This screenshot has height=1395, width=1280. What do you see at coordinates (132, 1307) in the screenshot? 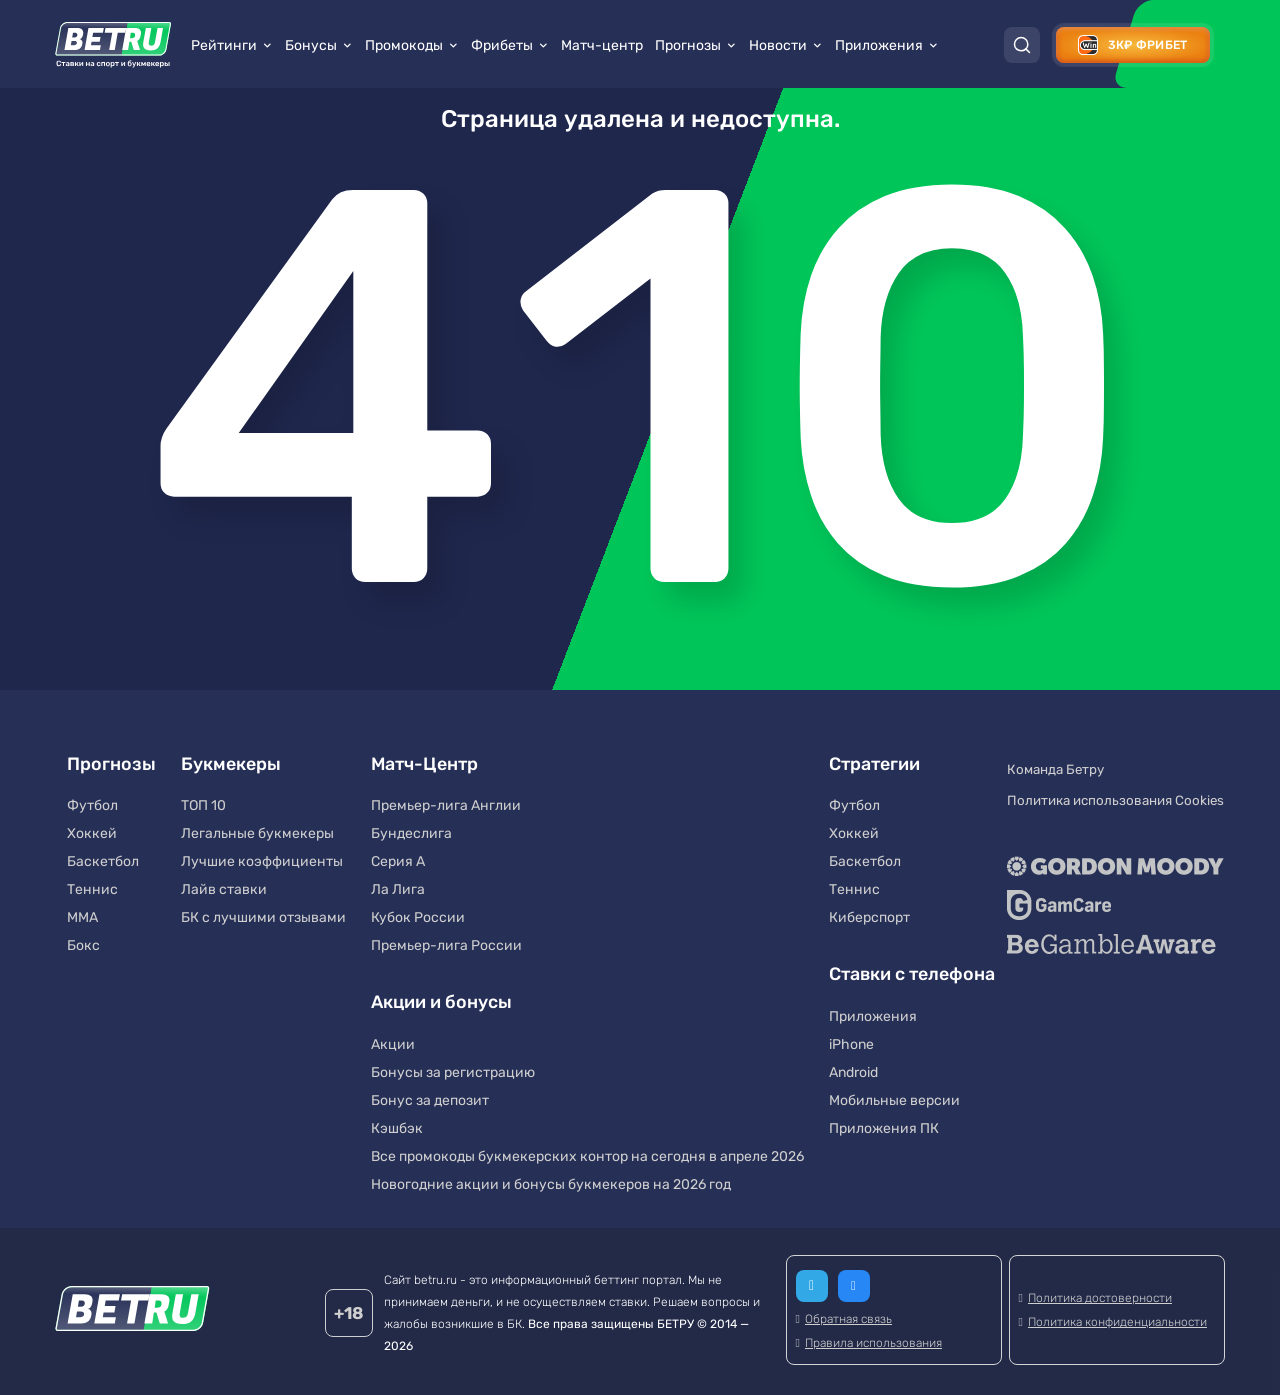
I see `[Betru]` at bounding box center [132, 1307].